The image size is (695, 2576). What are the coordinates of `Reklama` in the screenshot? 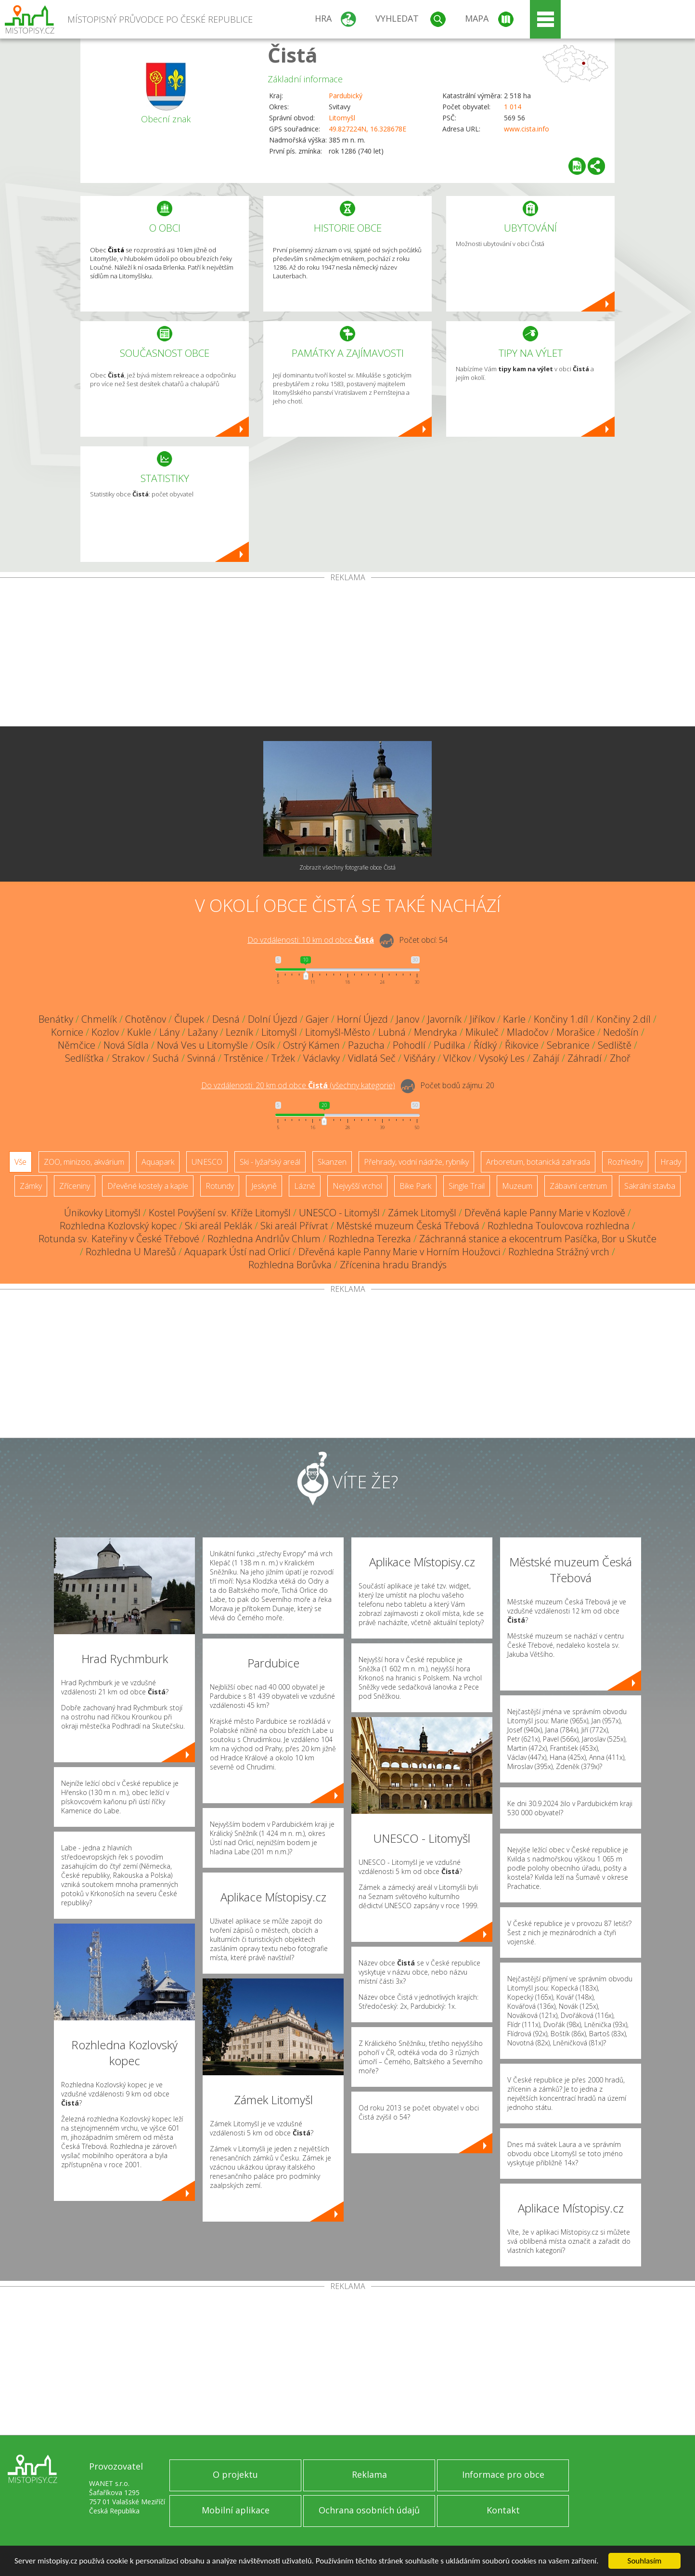 It's located at (369, 2474).